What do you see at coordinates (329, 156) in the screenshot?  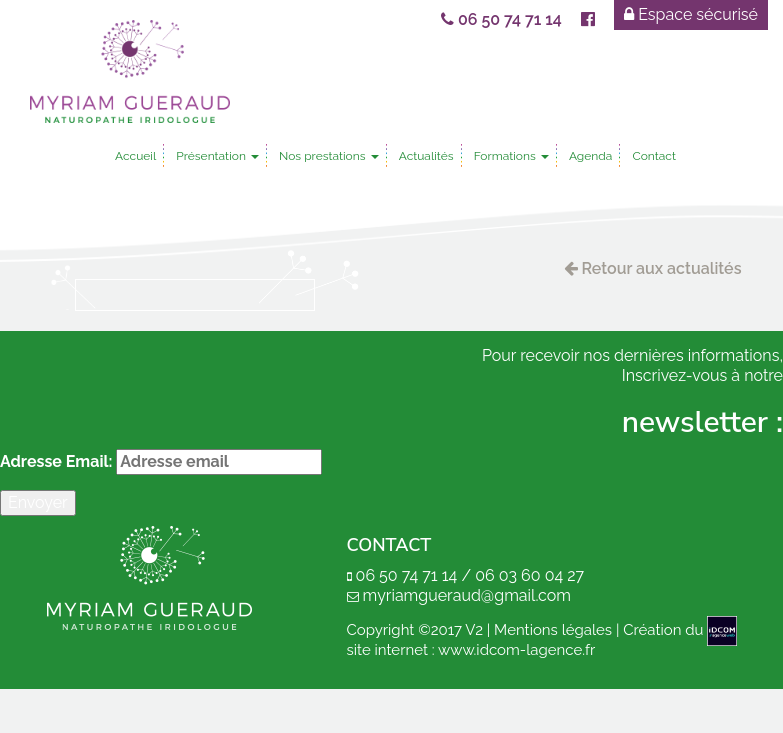 I see `Nos prestations` at bounding box center [329, 156].